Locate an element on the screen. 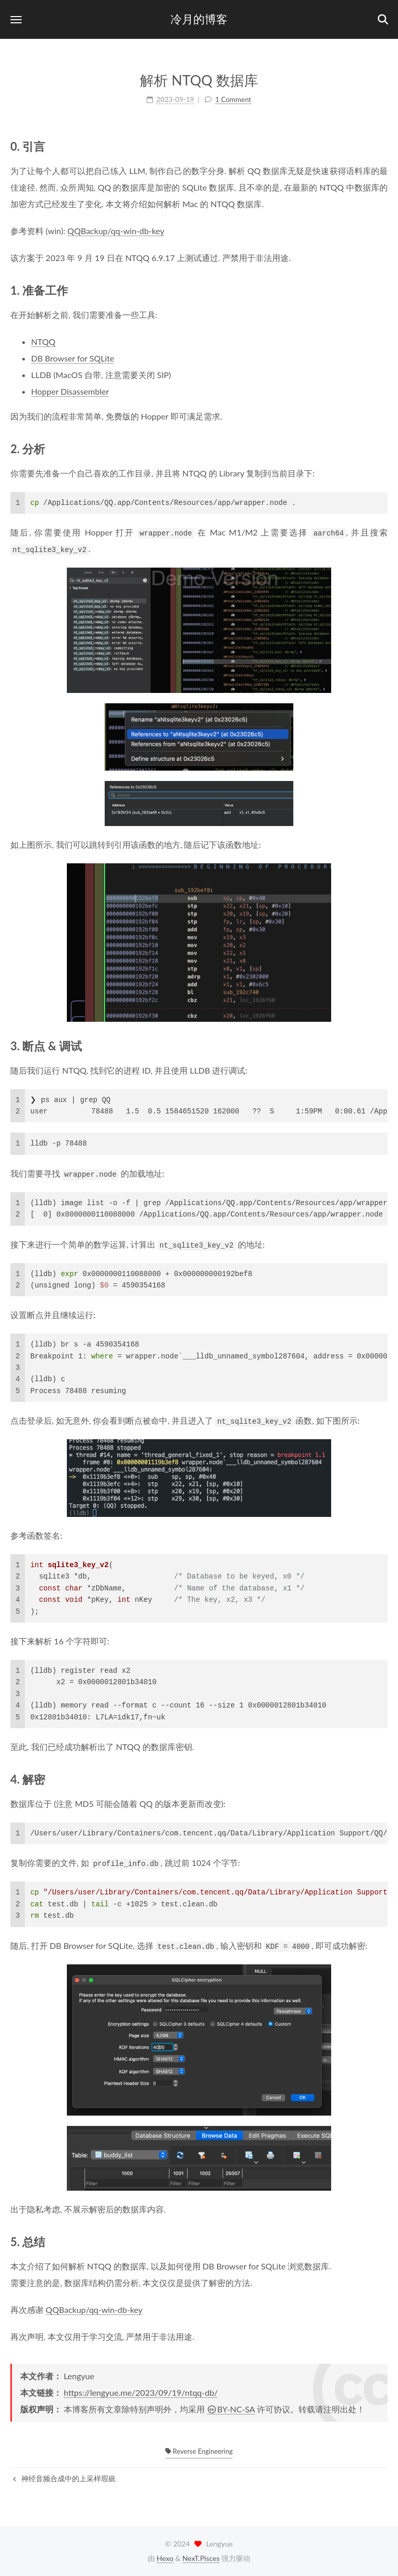 The width and height of the screenshot is (398, 2576). QQBackup/qq-win-db-key is located at coordinates (115, 231).